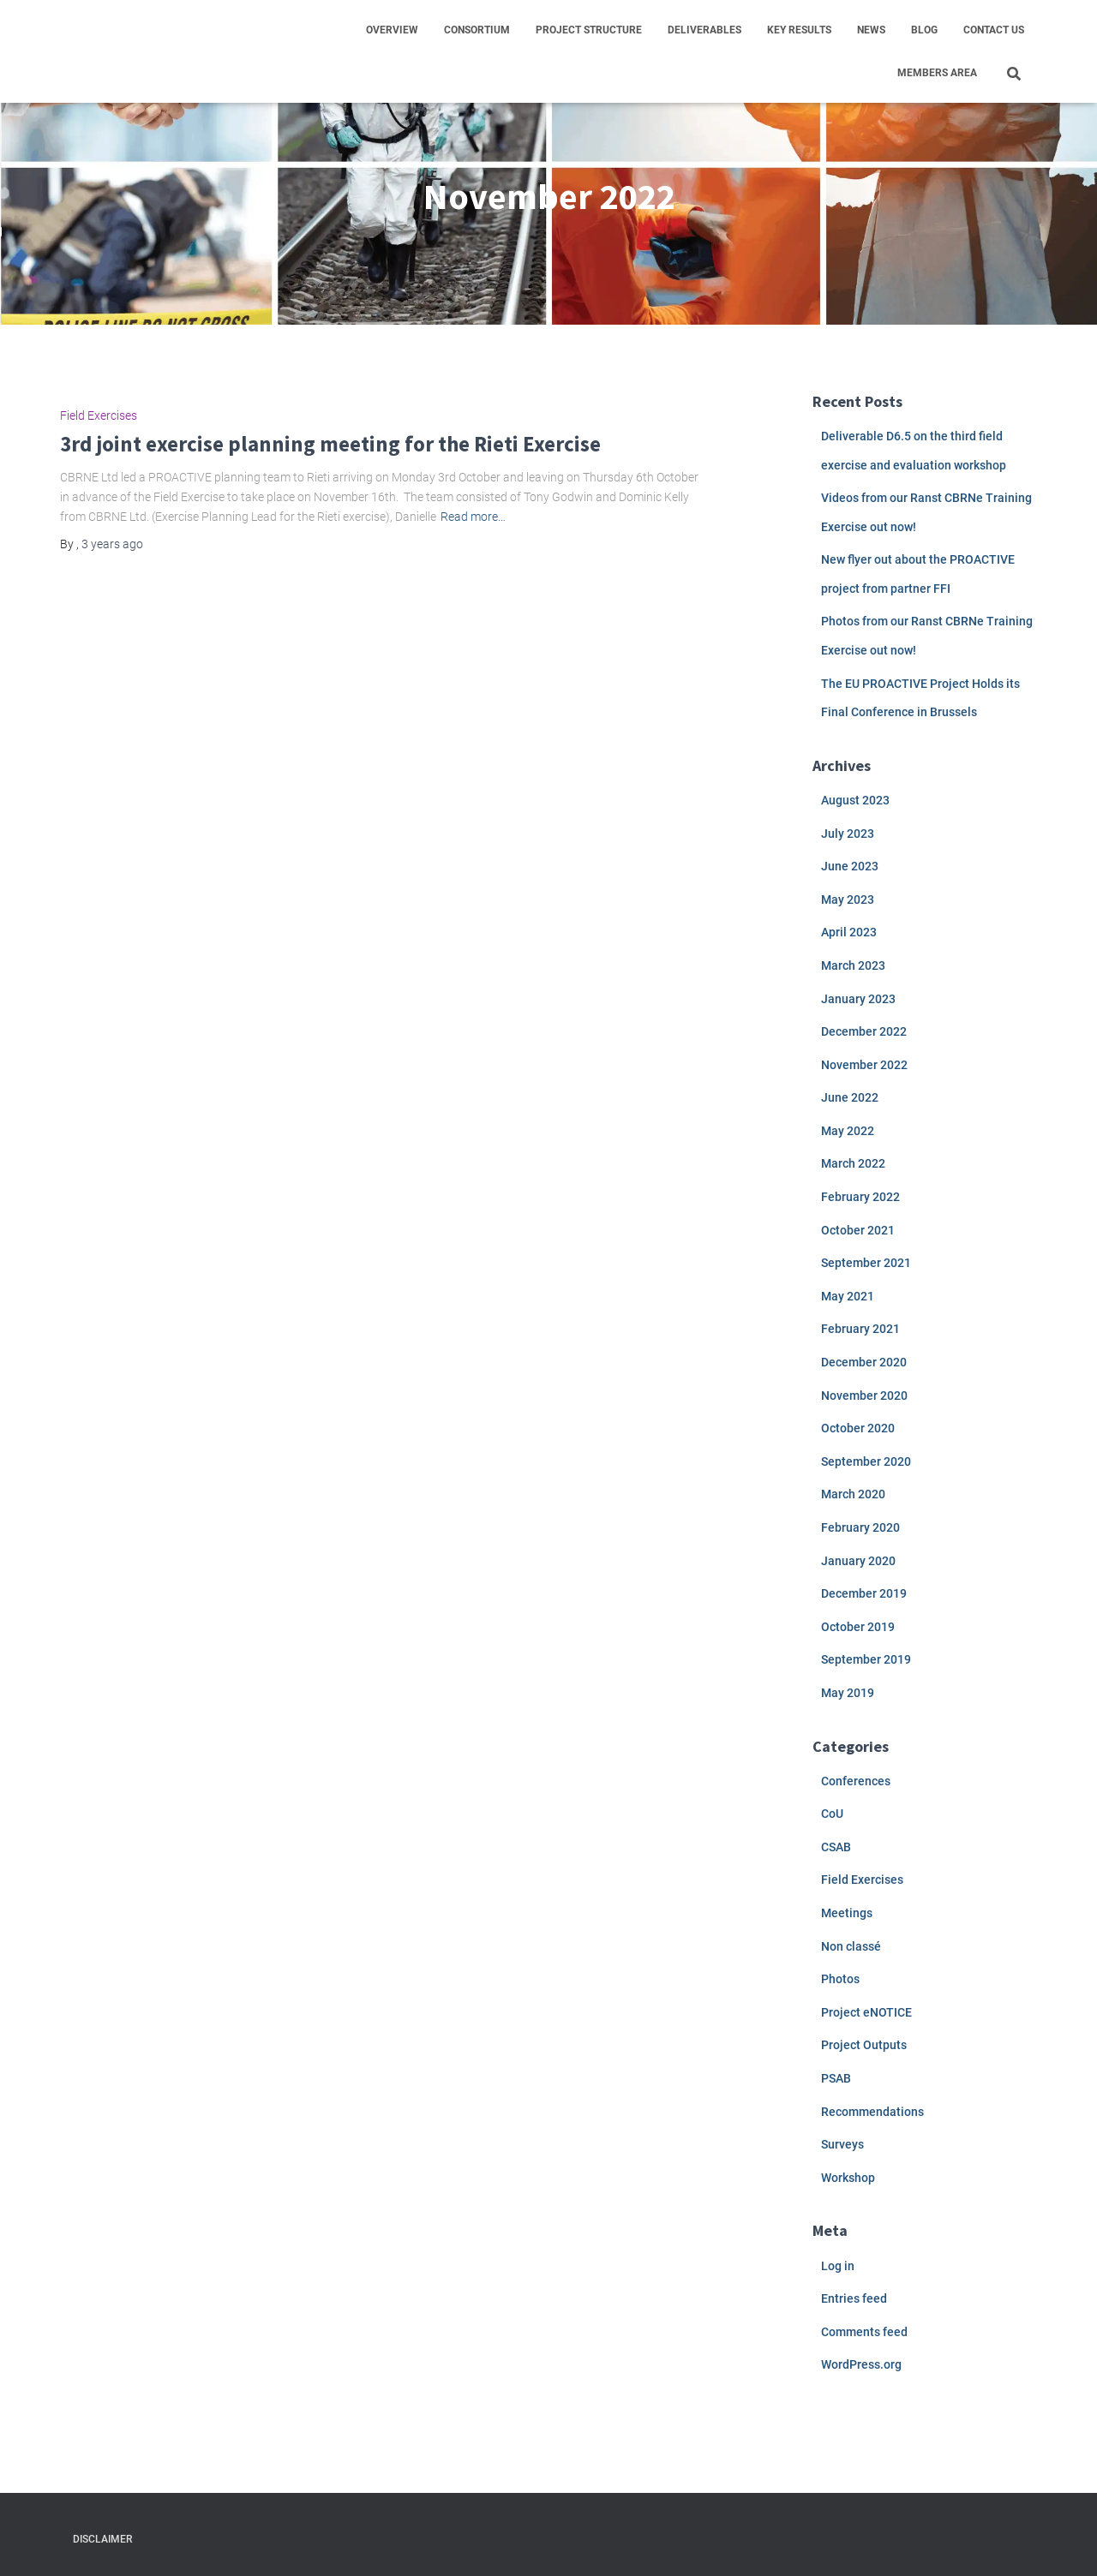  I want to click on January 2020, so click(858, 1561).